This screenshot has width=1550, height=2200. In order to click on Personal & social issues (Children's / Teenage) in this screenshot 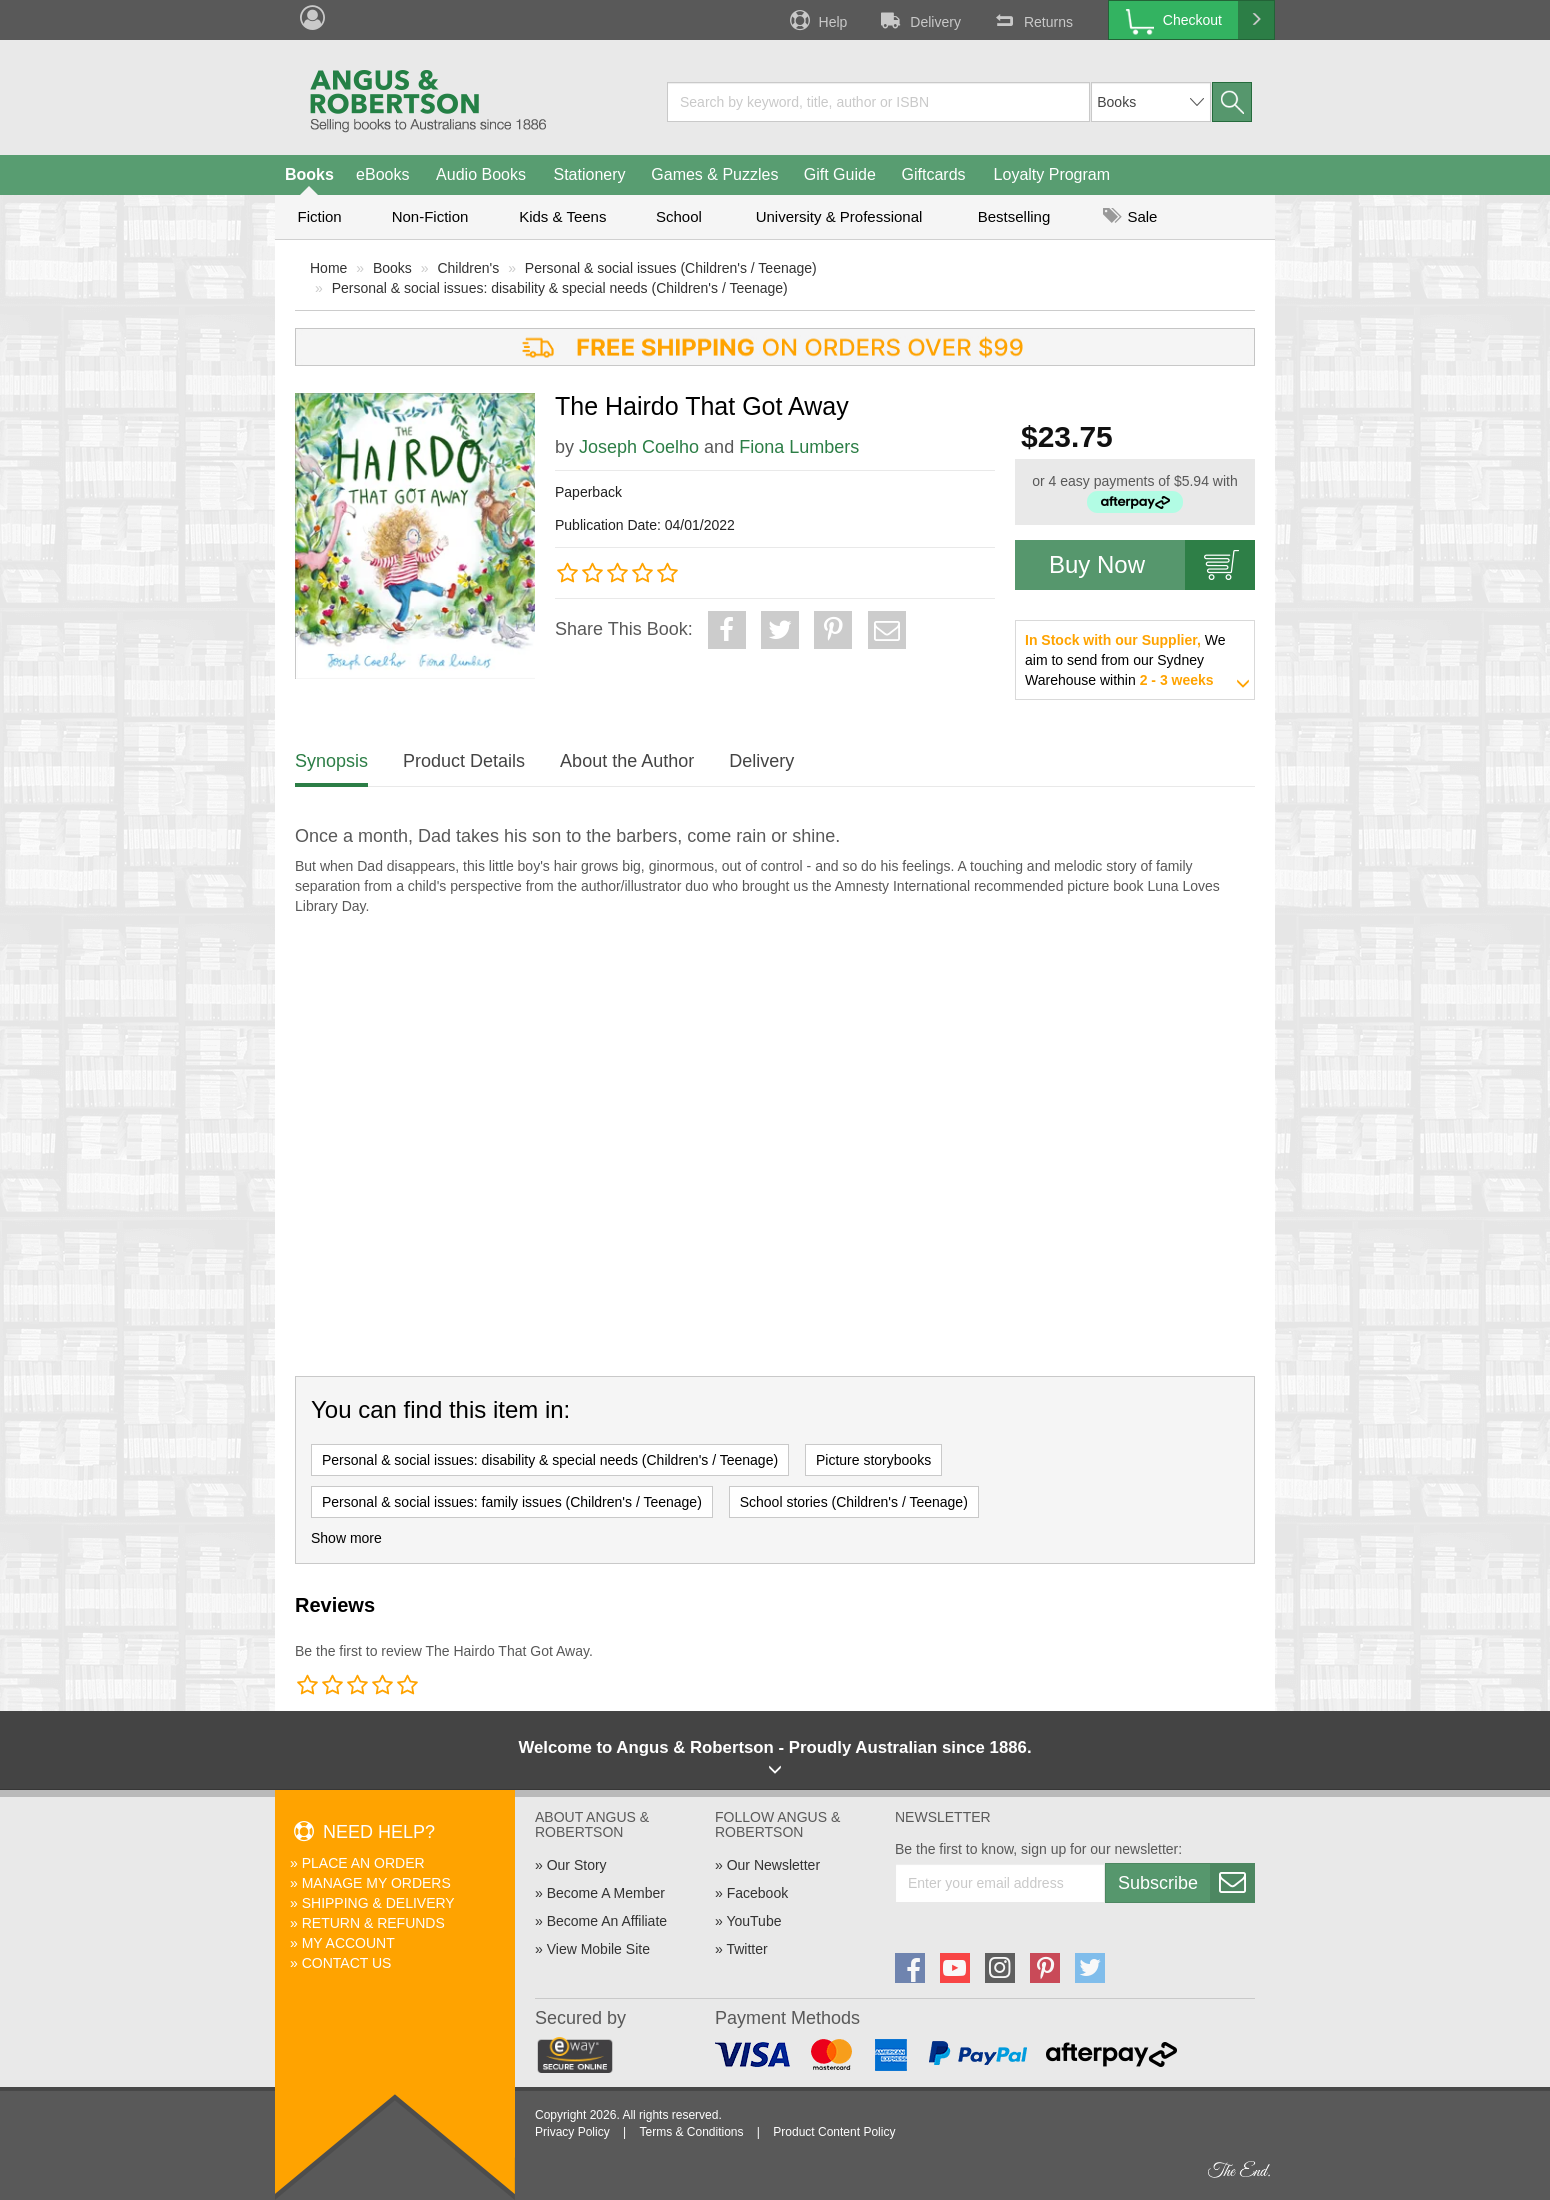, I will do `click(671, 268)`.